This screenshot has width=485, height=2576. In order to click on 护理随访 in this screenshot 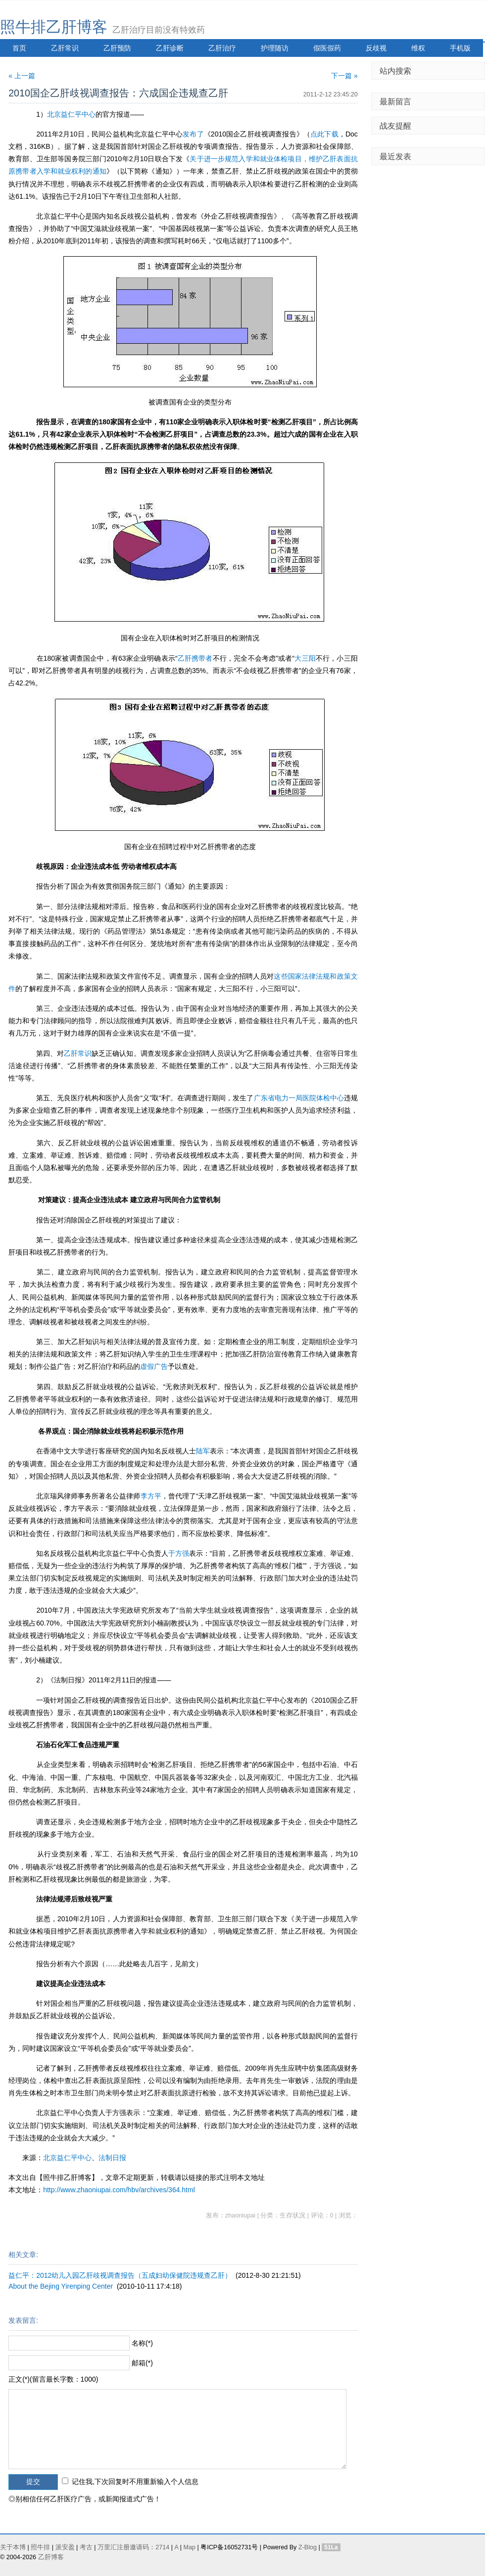, I will do `click(275, 48)`.